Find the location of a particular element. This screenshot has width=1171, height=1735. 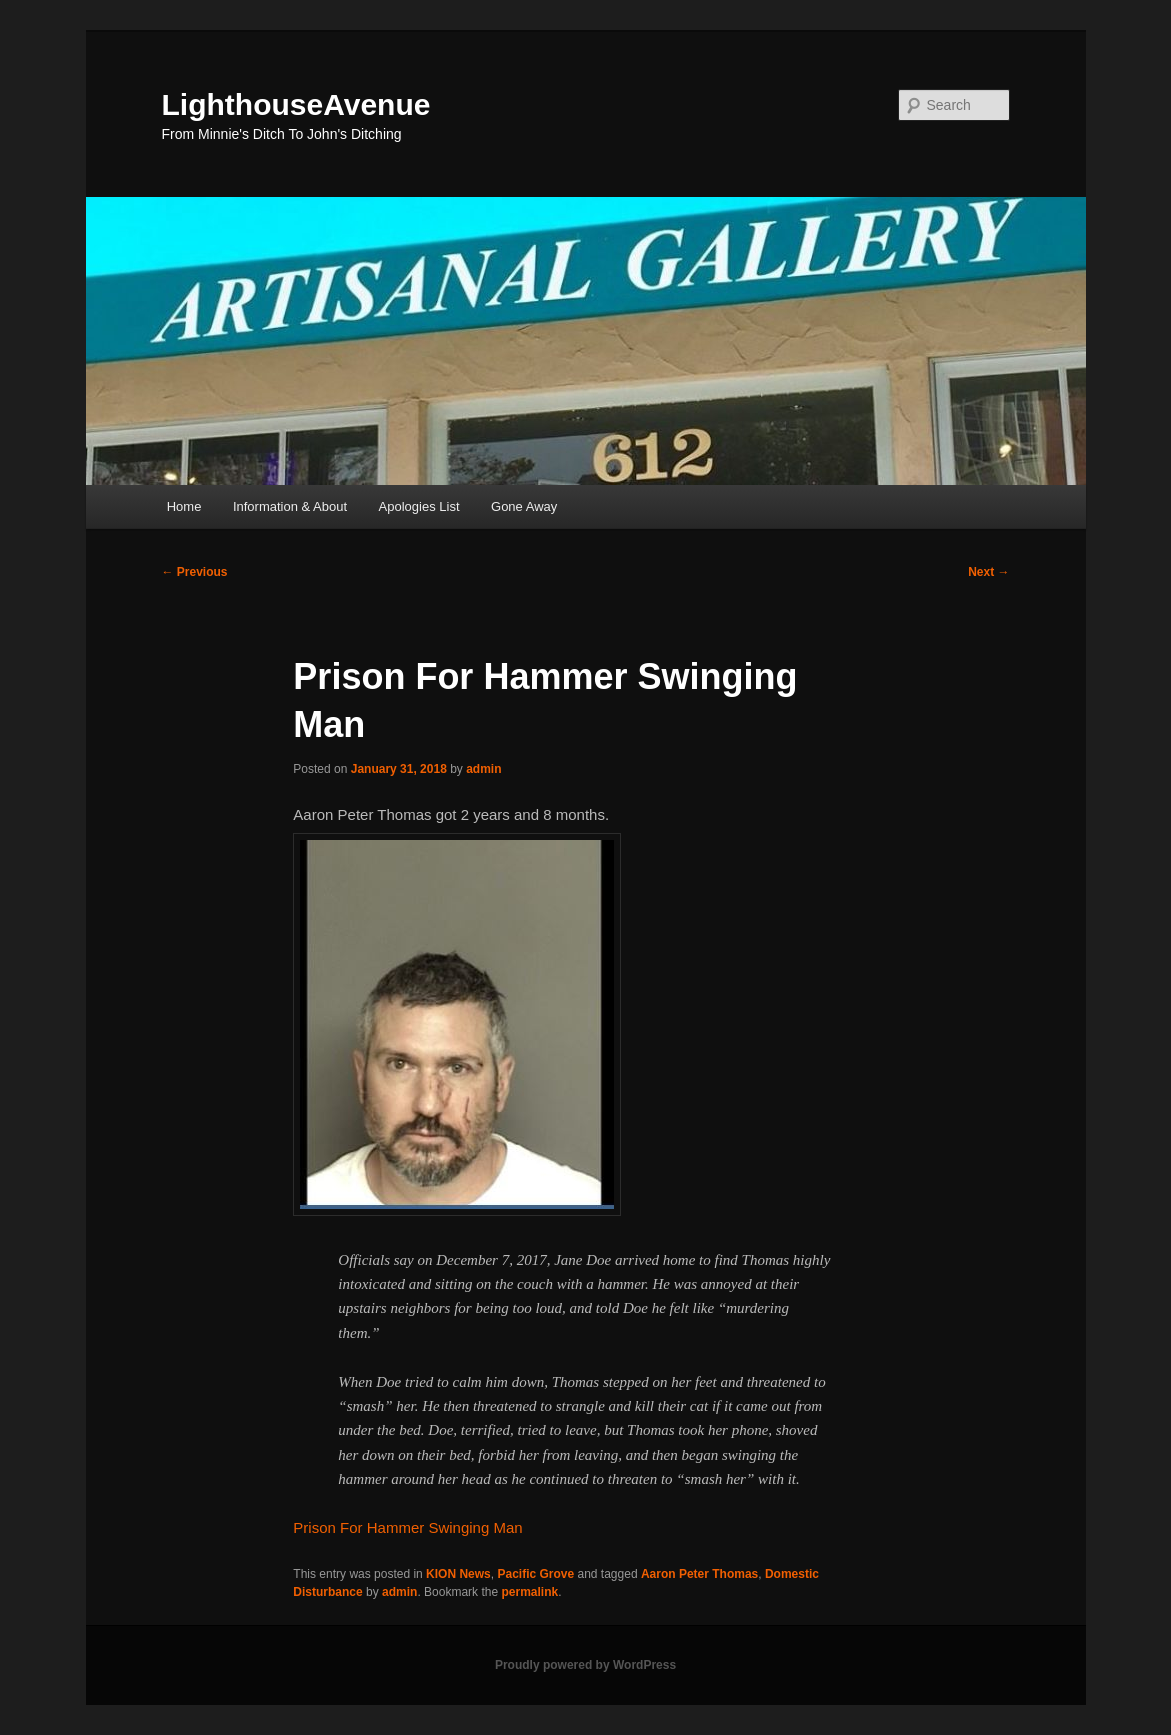

admin is located at coordinates (483, 769).